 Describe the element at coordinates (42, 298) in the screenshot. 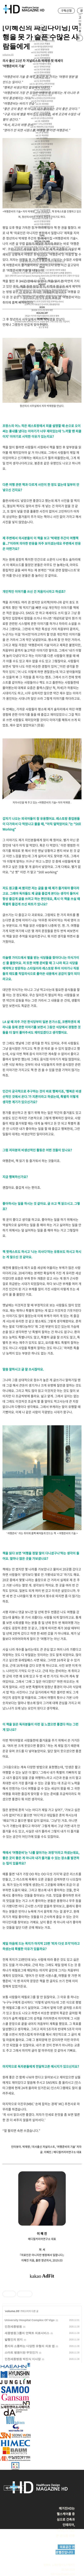

I see `[조병규 건축사 칼럼] 성수동 팝업스토어 리모델링` at that location.